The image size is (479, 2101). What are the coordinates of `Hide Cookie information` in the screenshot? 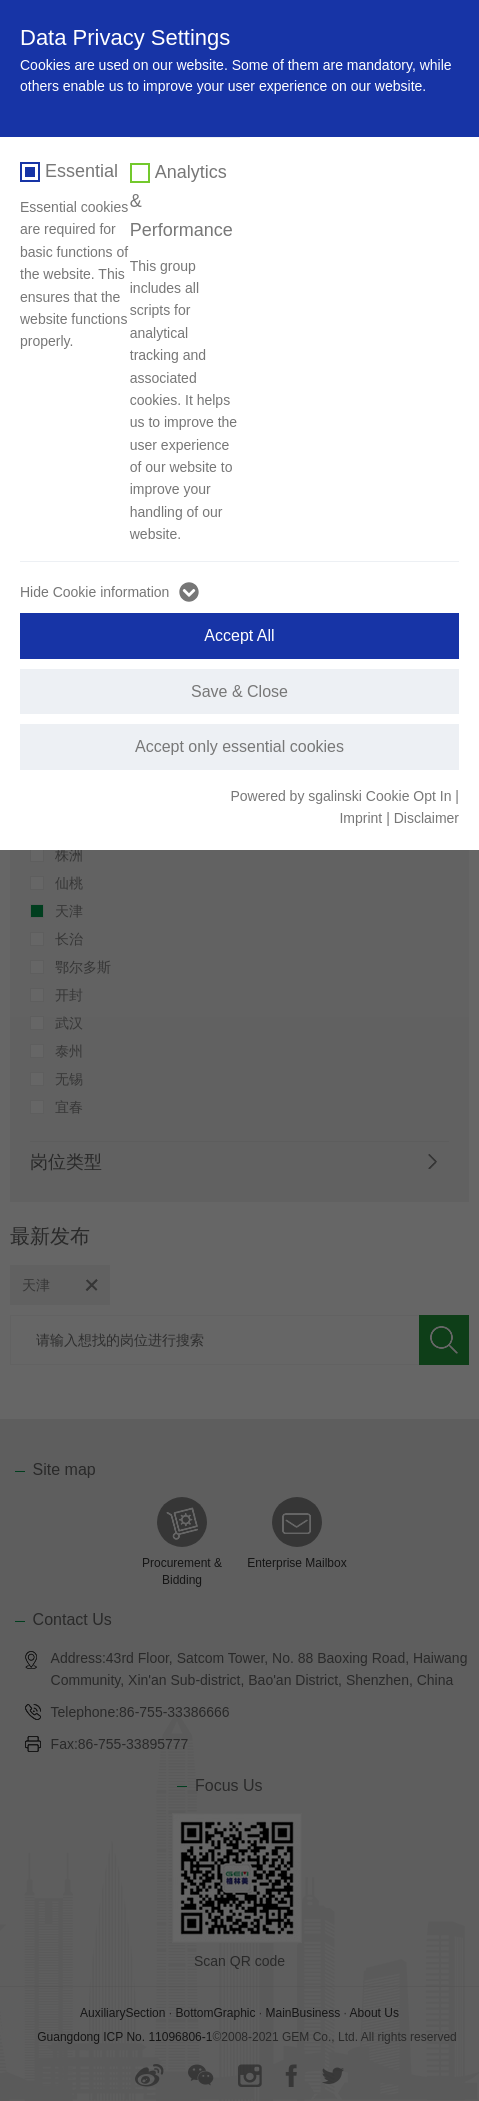 It's located at (94, 592).